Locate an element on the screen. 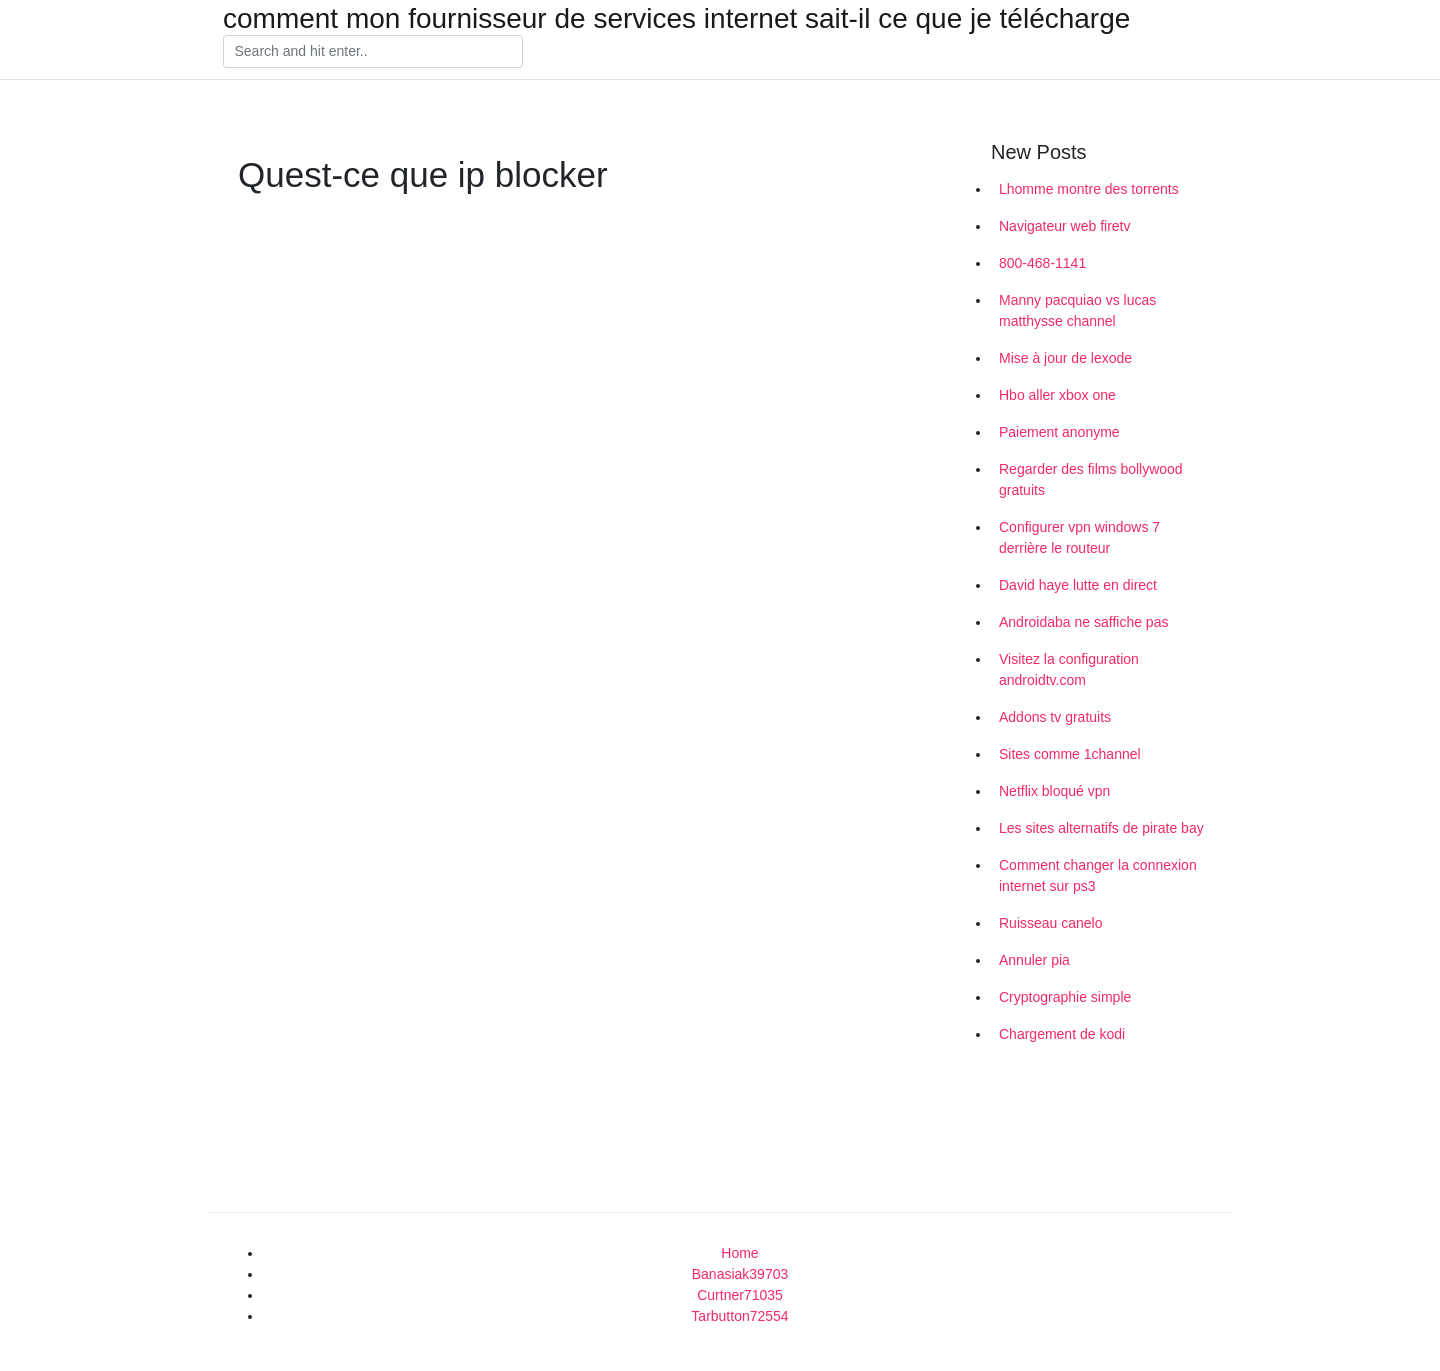  Manny pacquiao vs lucas matthysse channel is located at coordinates (1077, 310).